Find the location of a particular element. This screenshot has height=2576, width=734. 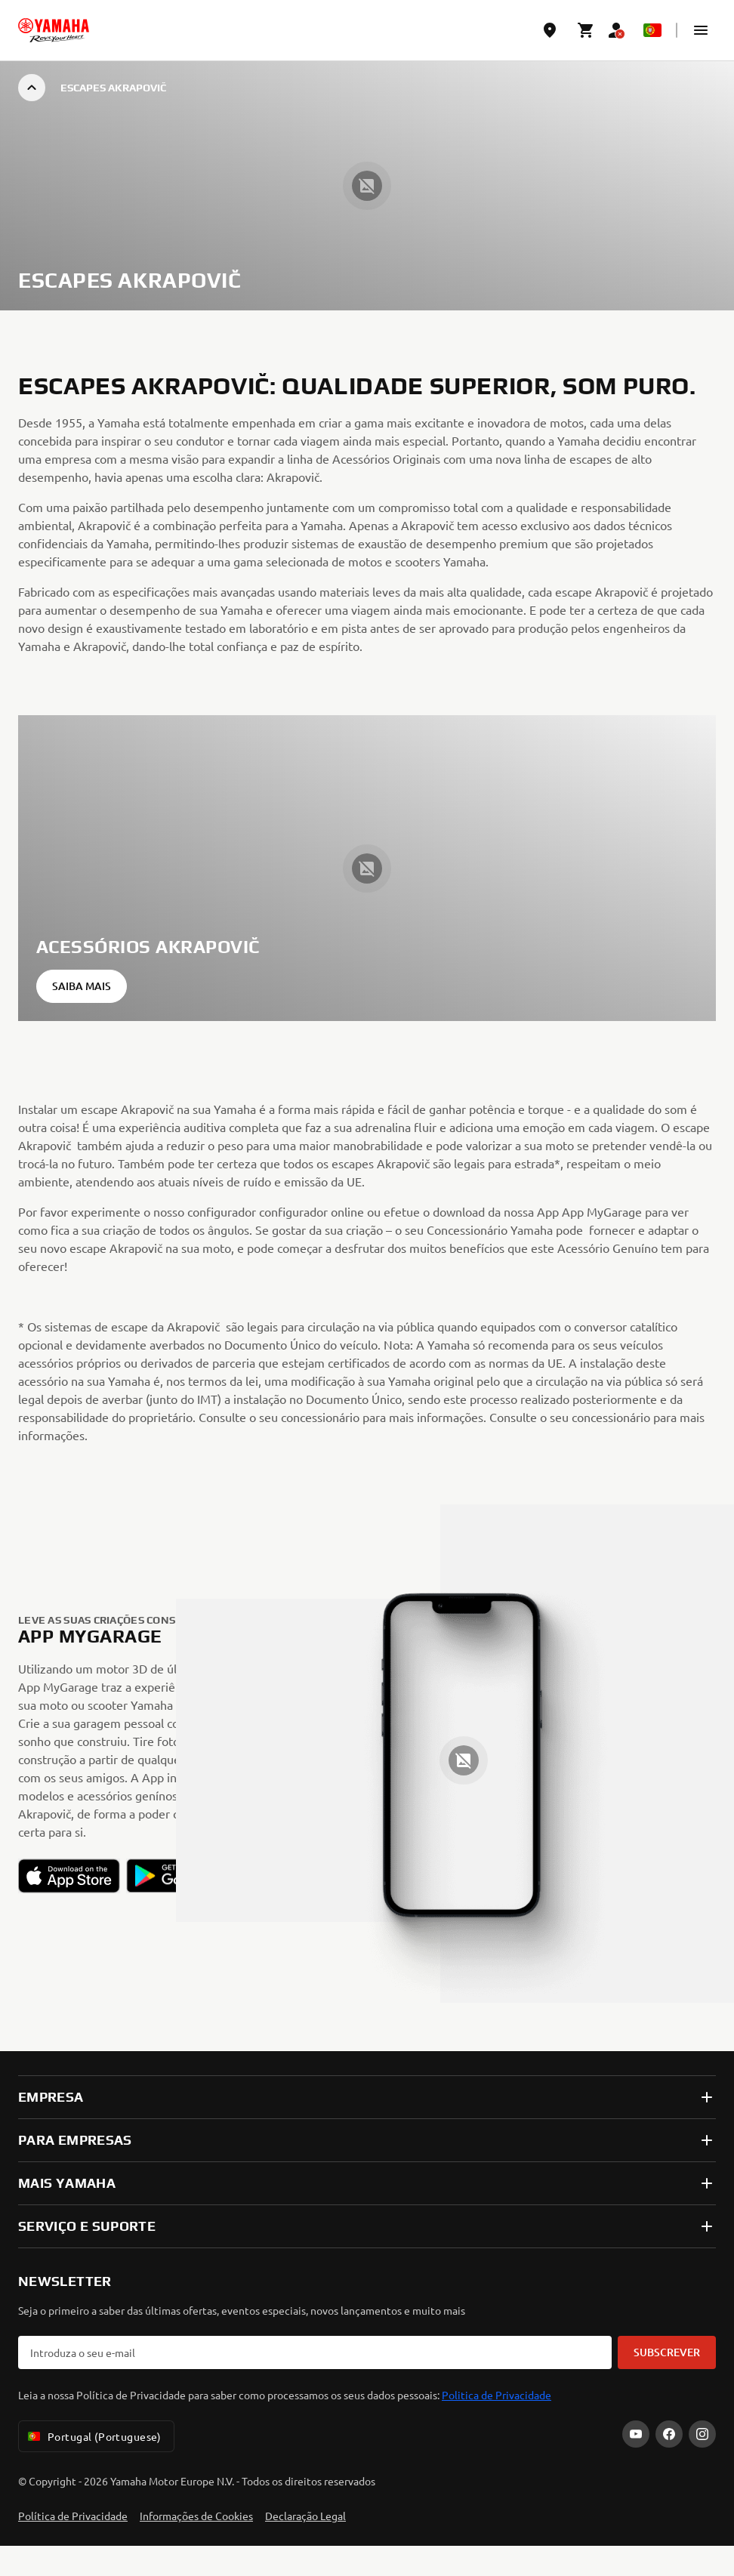

Política de Privacidade is located at coordinates (73, 2515).